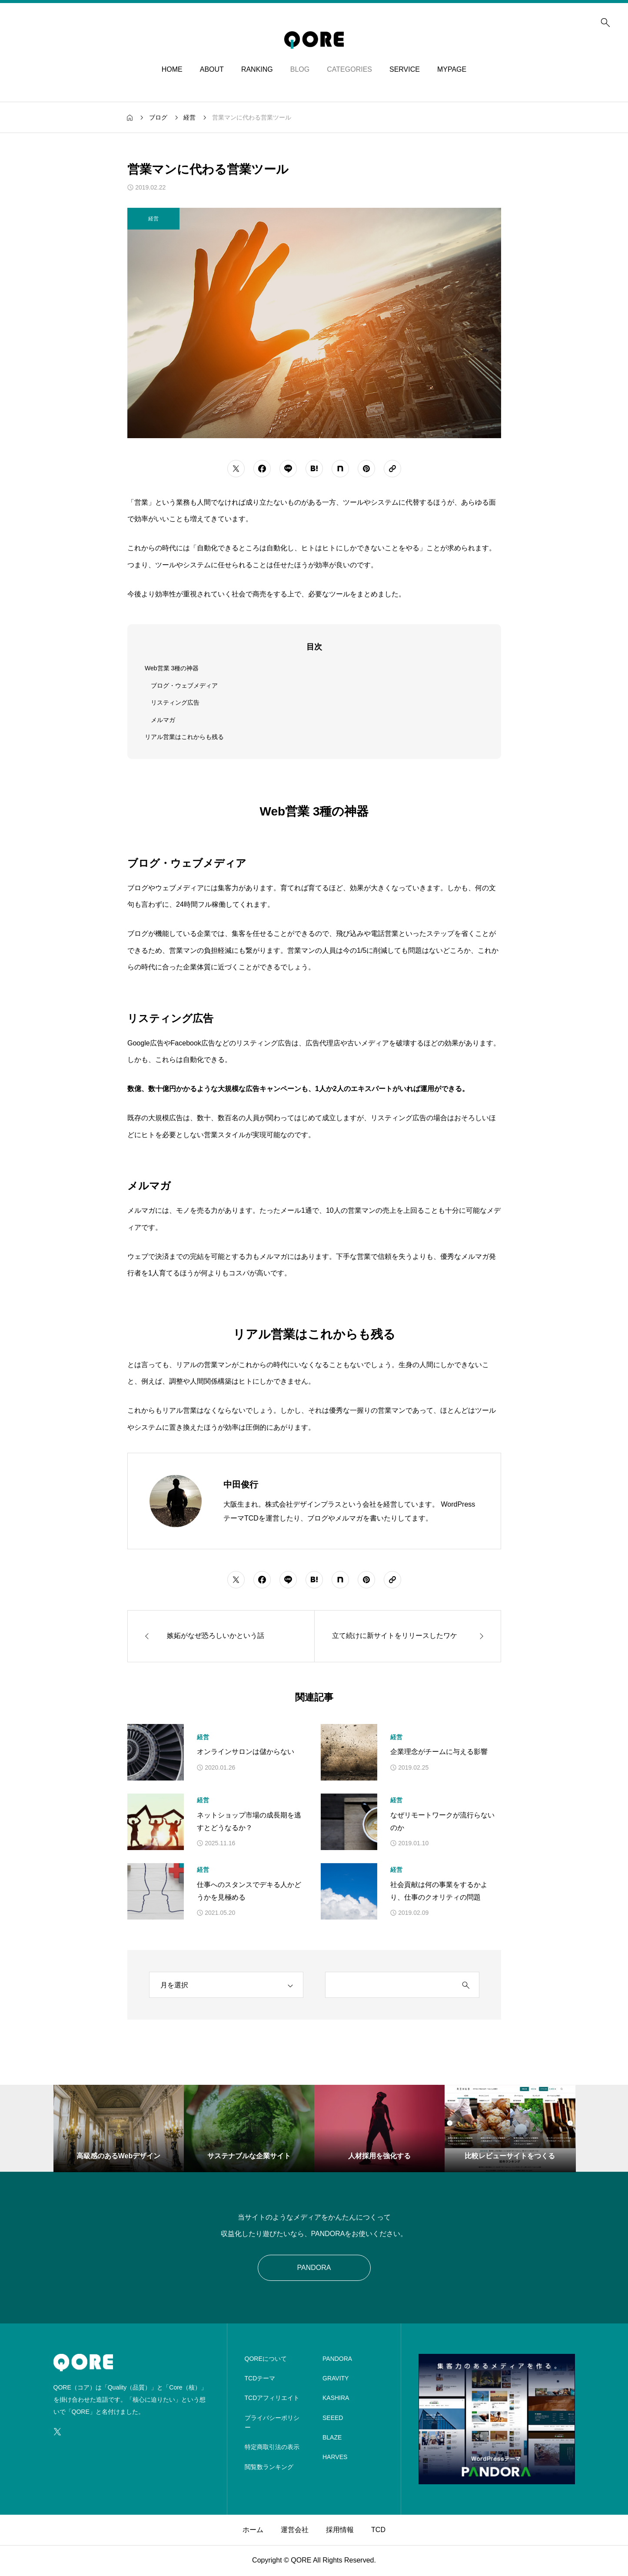  Describe the element at coordinates (299, 69) in the screenshot. I see `BLOG` at that location.